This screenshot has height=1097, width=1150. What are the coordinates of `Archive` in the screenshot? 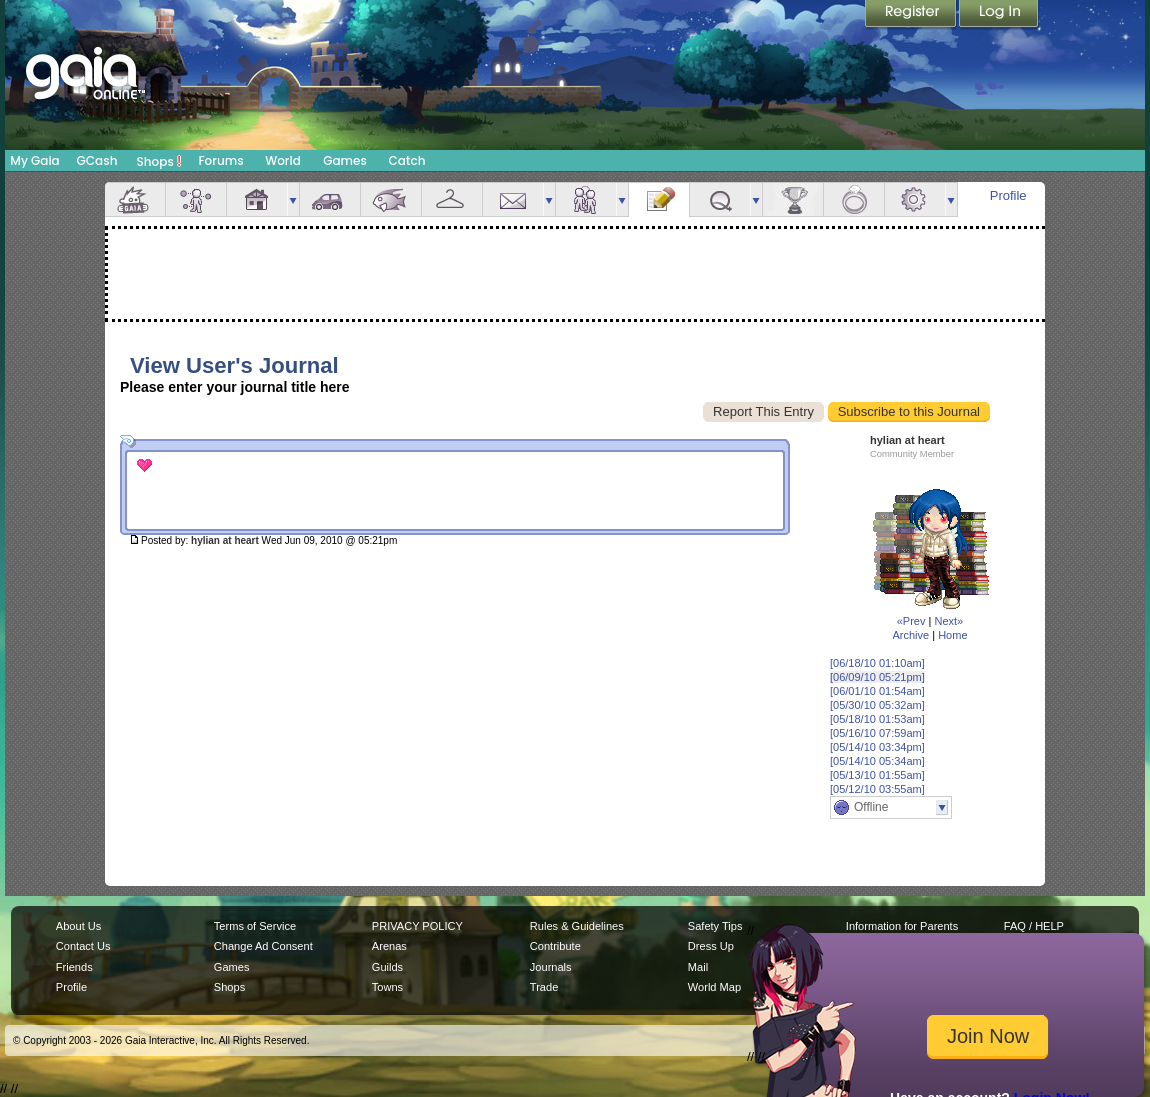 It's located at (910, 635).